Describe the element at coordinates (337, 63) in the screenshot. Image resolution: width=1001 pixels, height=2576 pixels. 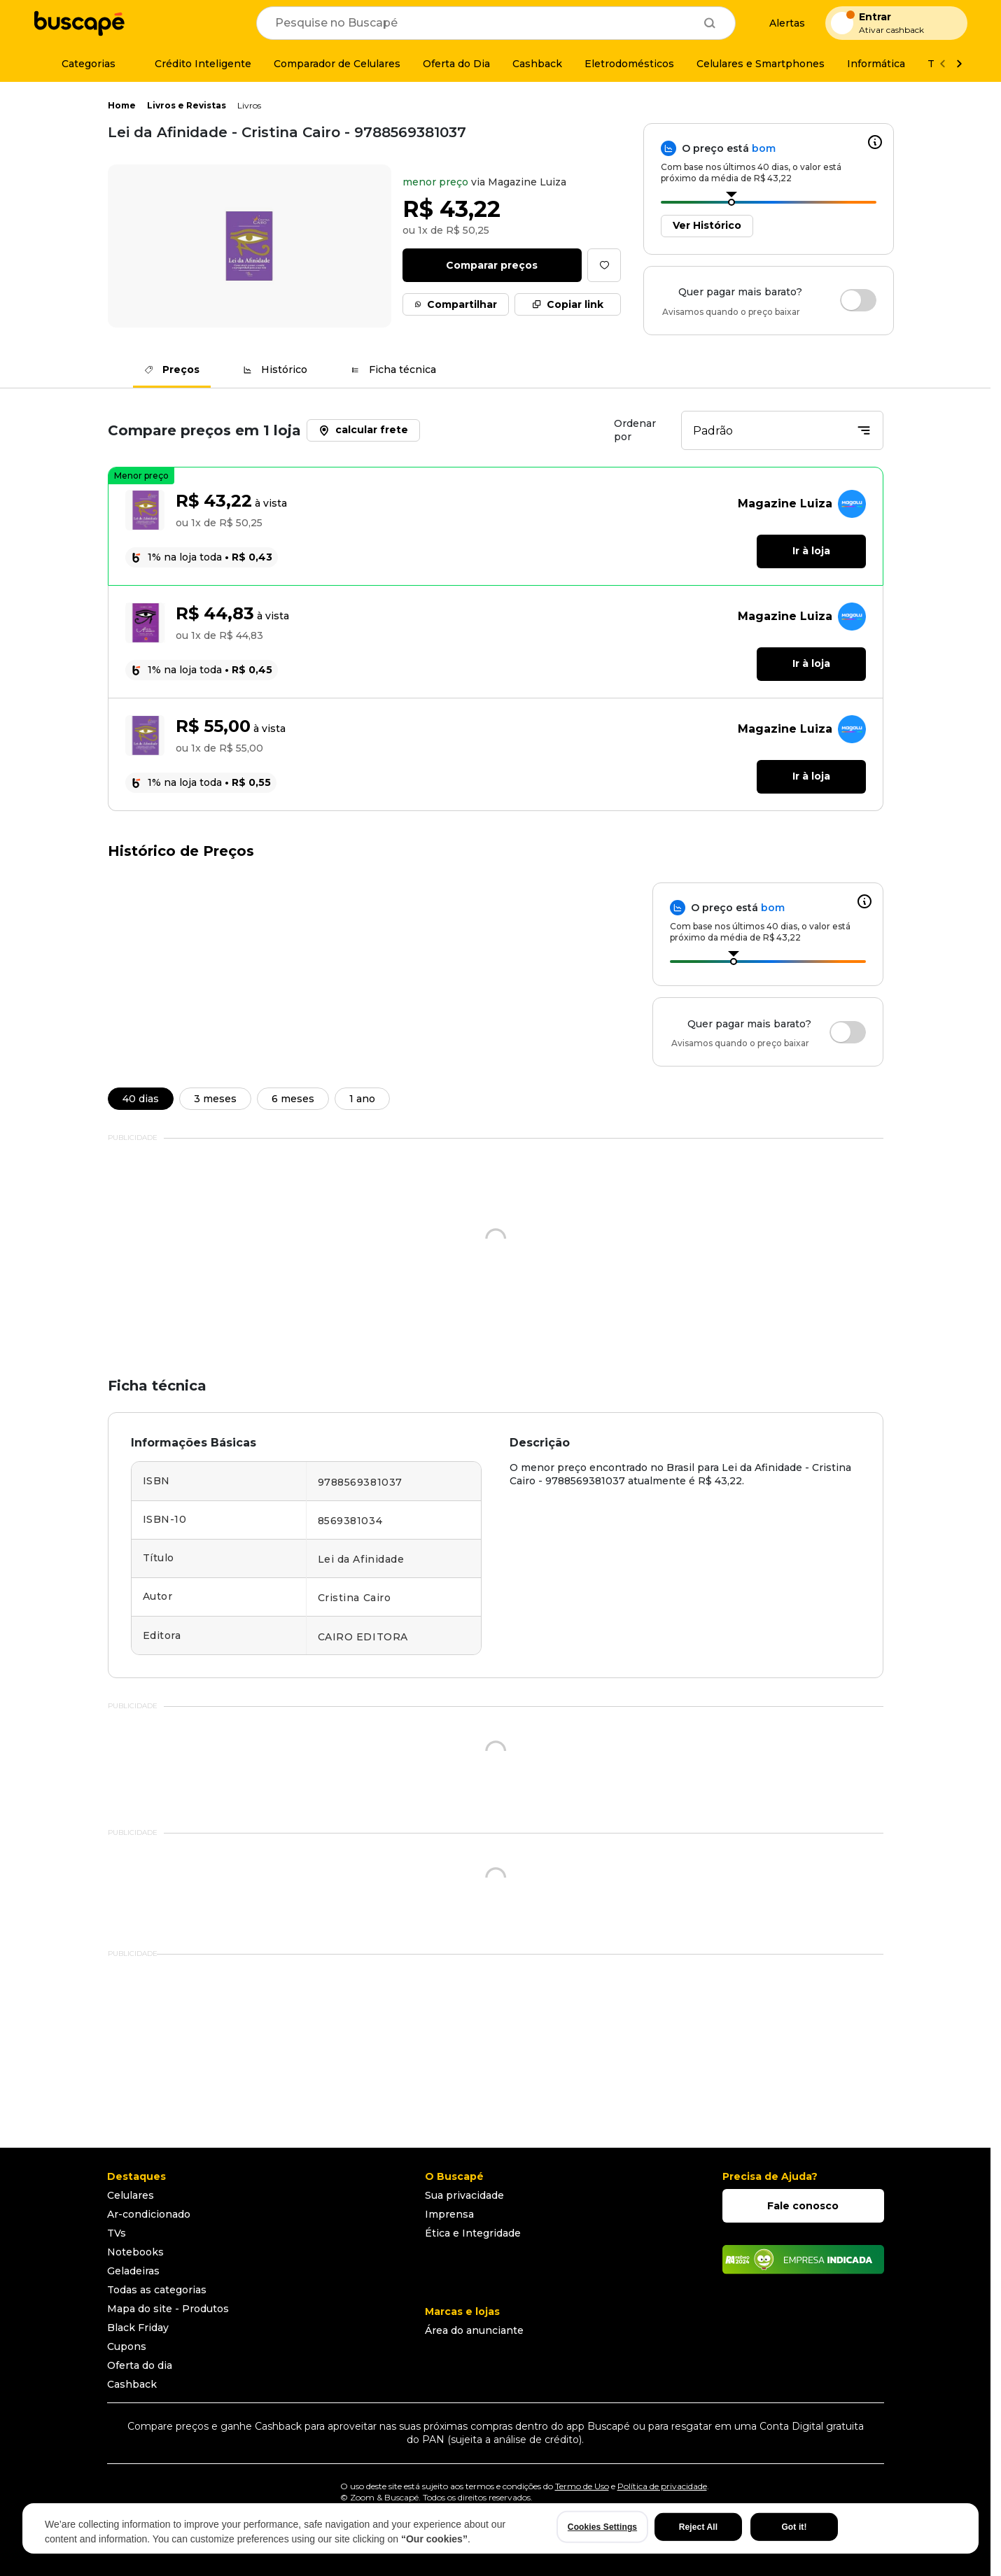
I see `[Comparador de Celulares]` at that location.